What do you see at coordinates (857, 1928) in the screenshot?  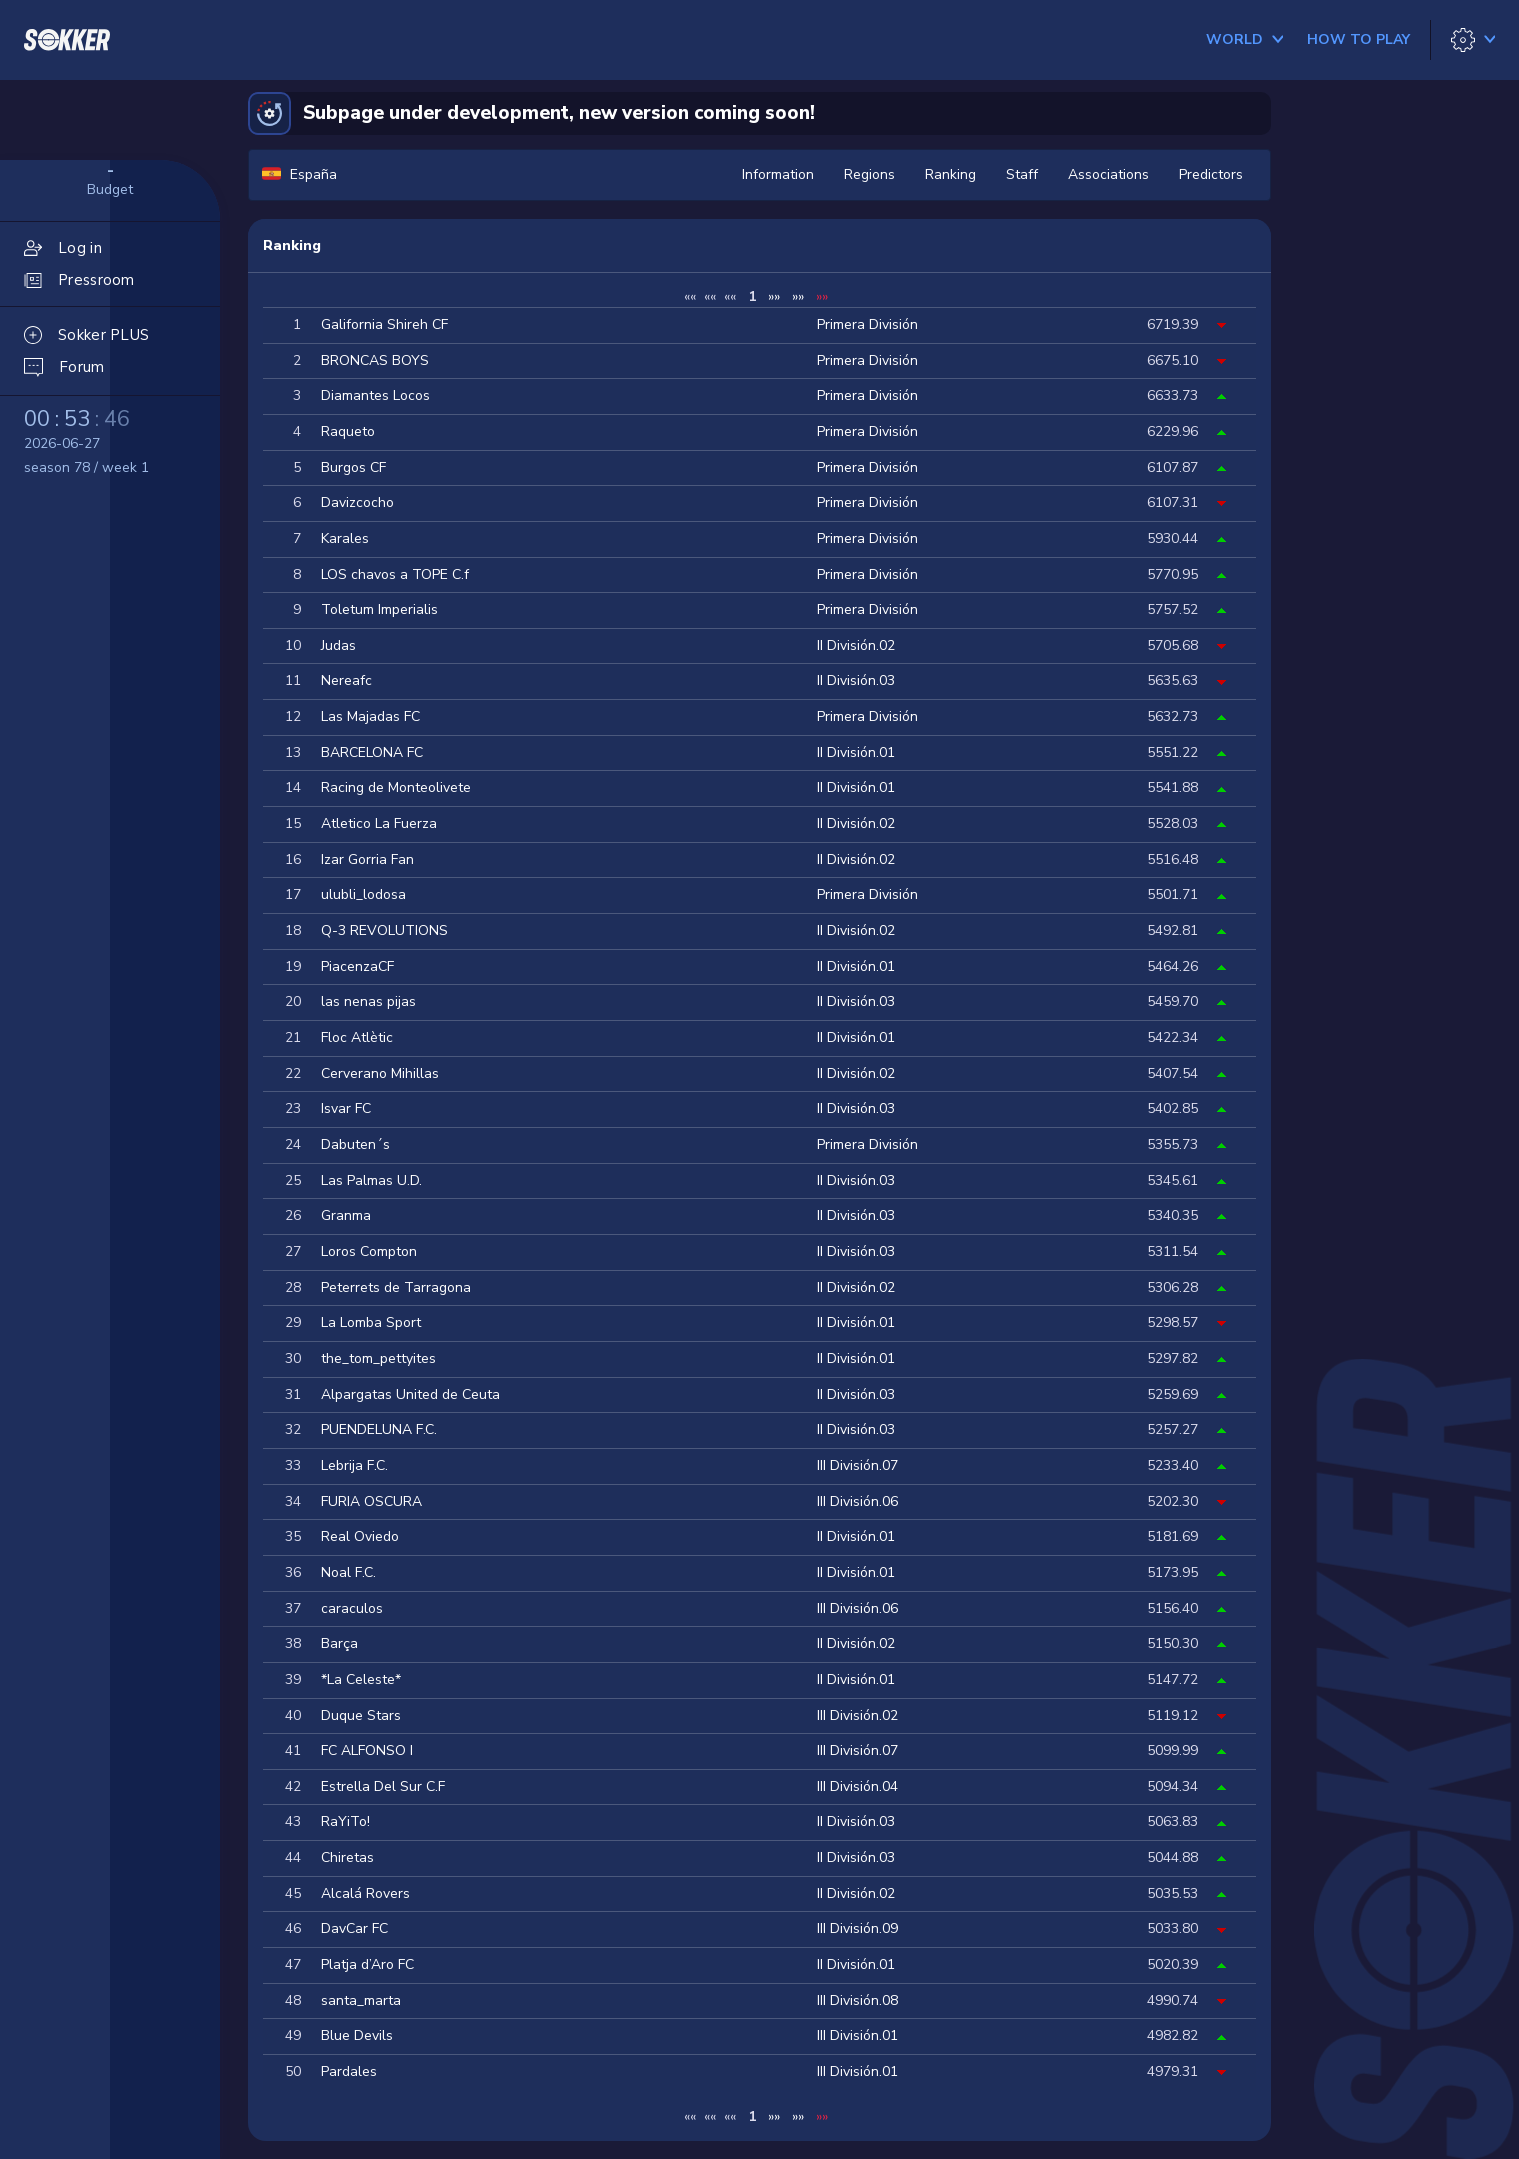 I see `III División.09` at bounding box center [857, 1928].